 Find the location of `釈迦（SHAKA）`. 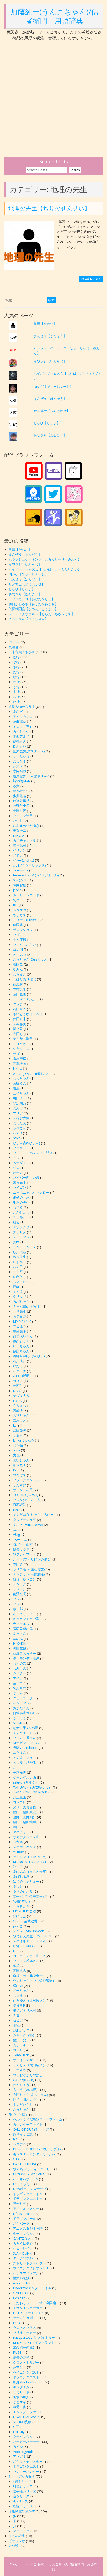

釈迦（SHAKA） is located at coordinates (25, 1946).